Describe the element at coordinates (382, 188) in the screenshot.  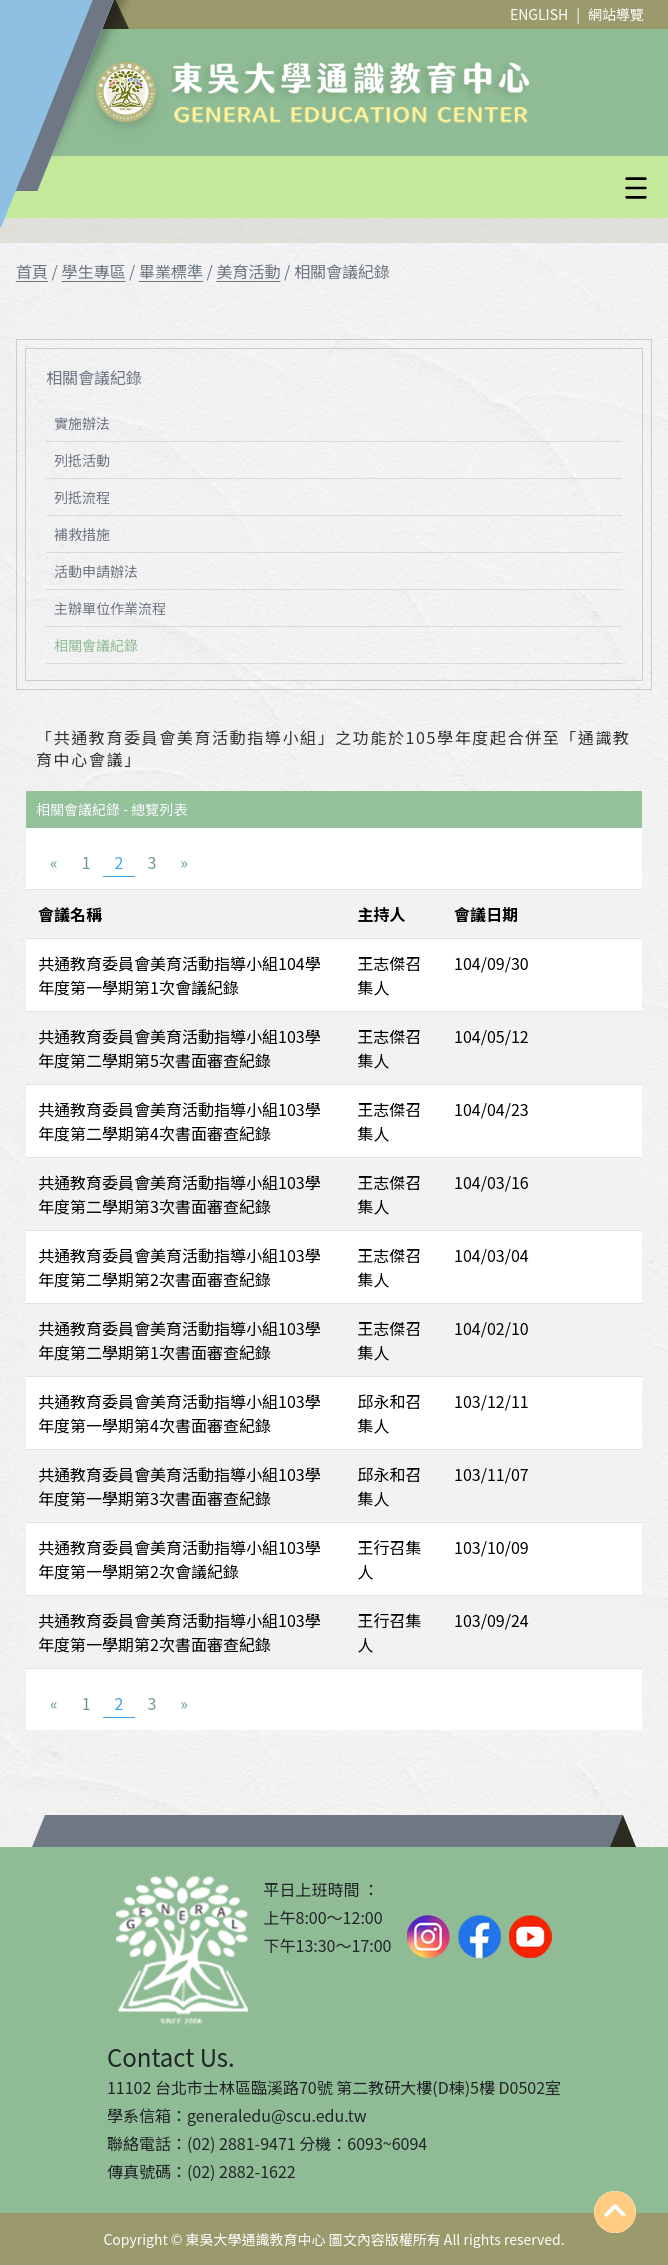
I see `[button]` at that location.